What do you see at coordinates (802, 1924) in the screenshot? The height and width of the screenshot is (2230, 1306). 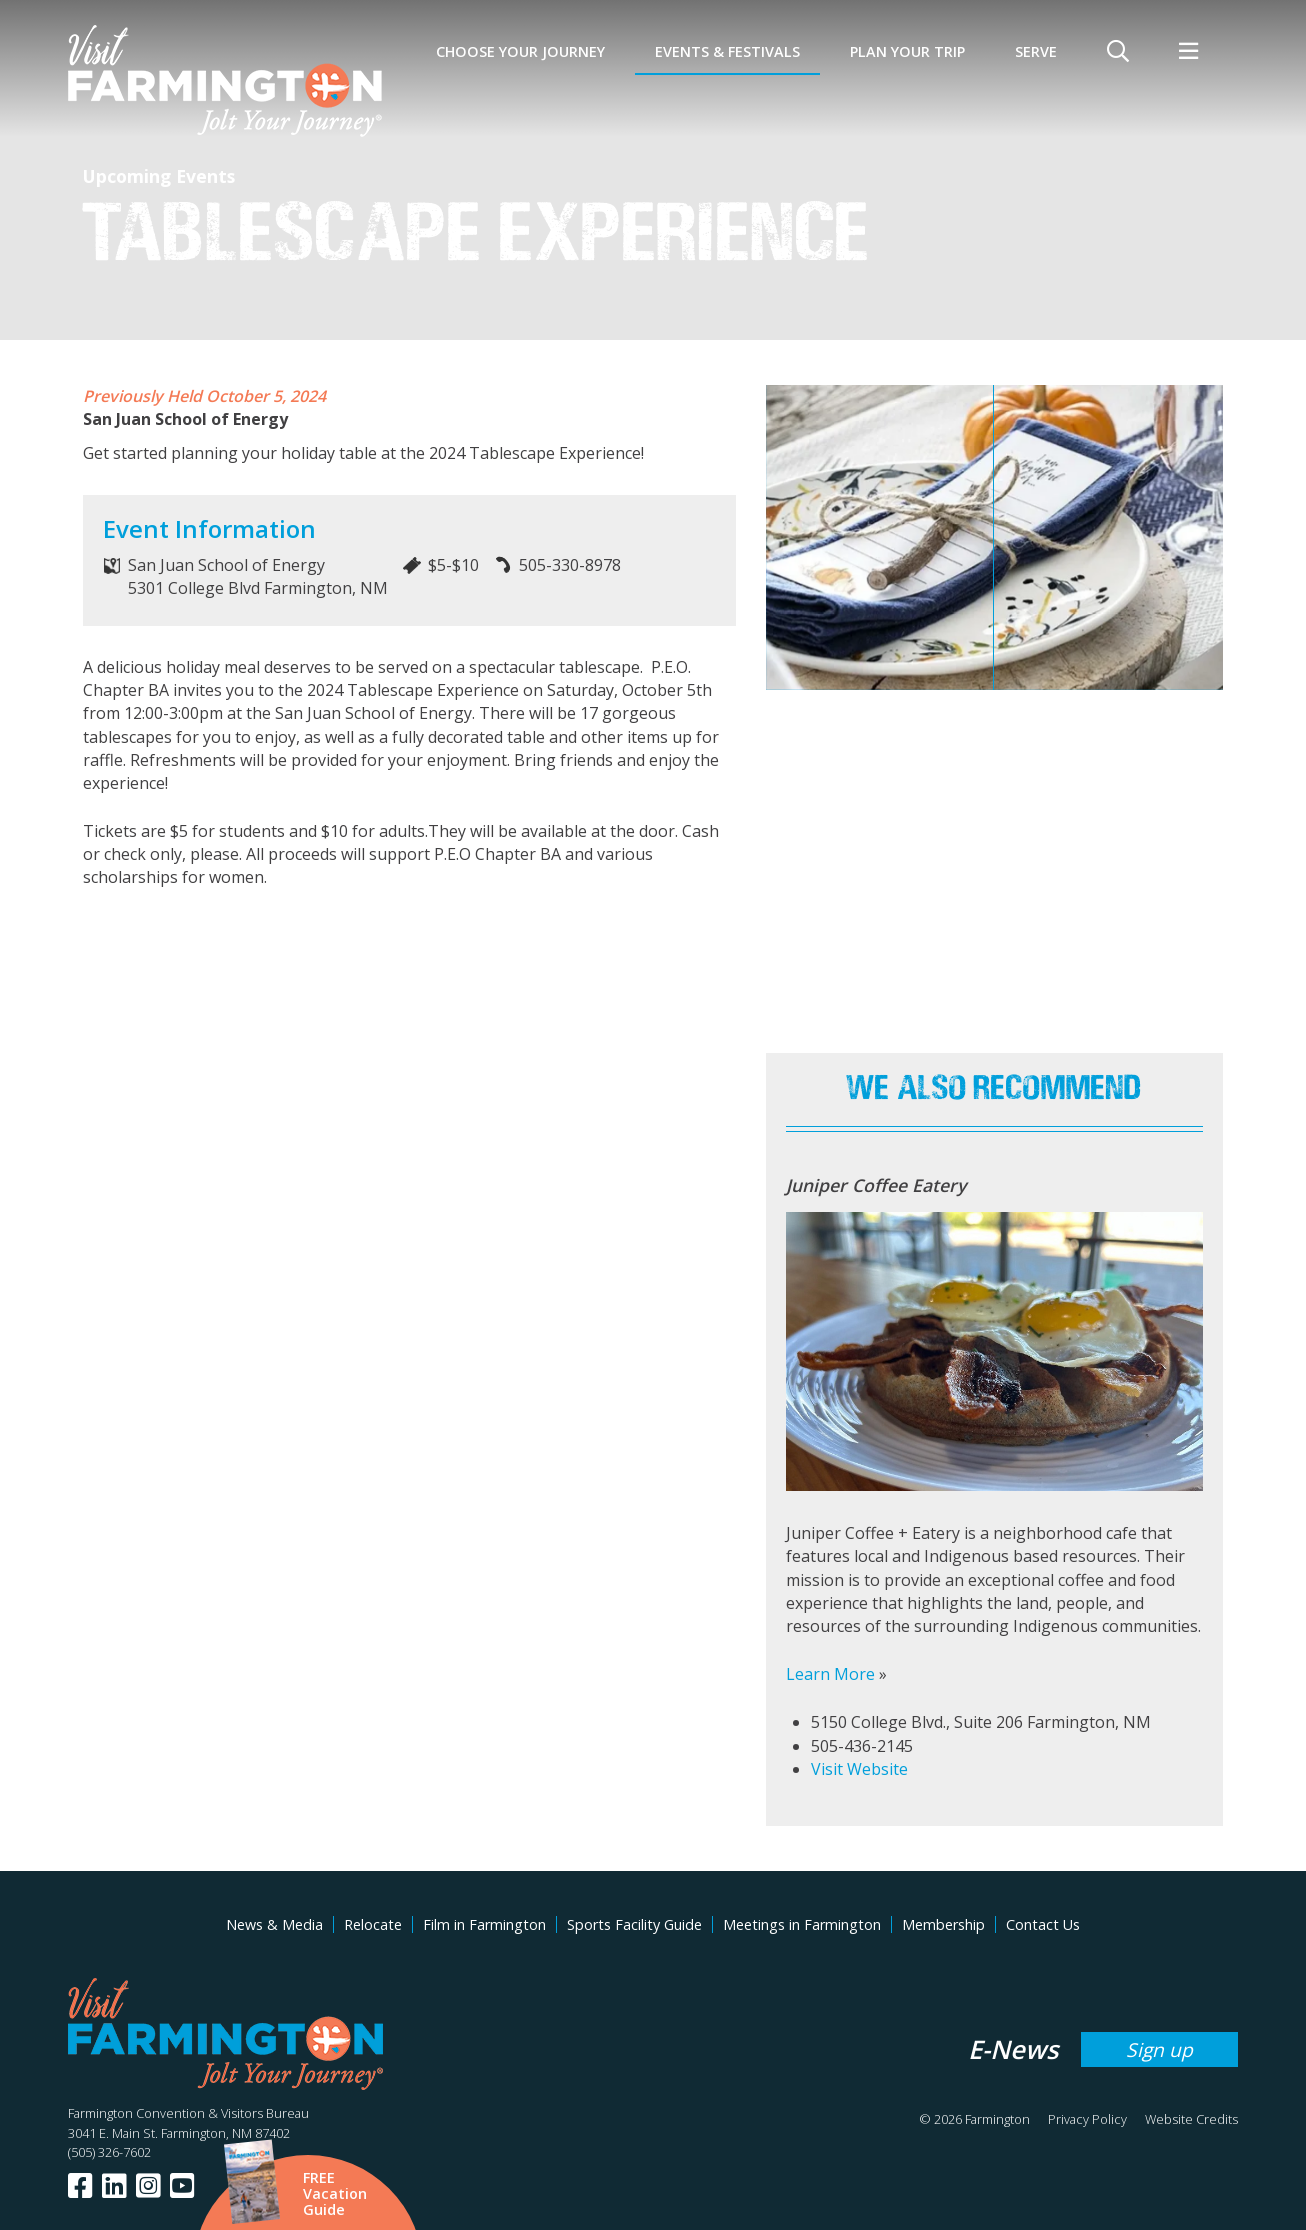 I see `Meetings in Farmington` at bounding box center [802, 1924].